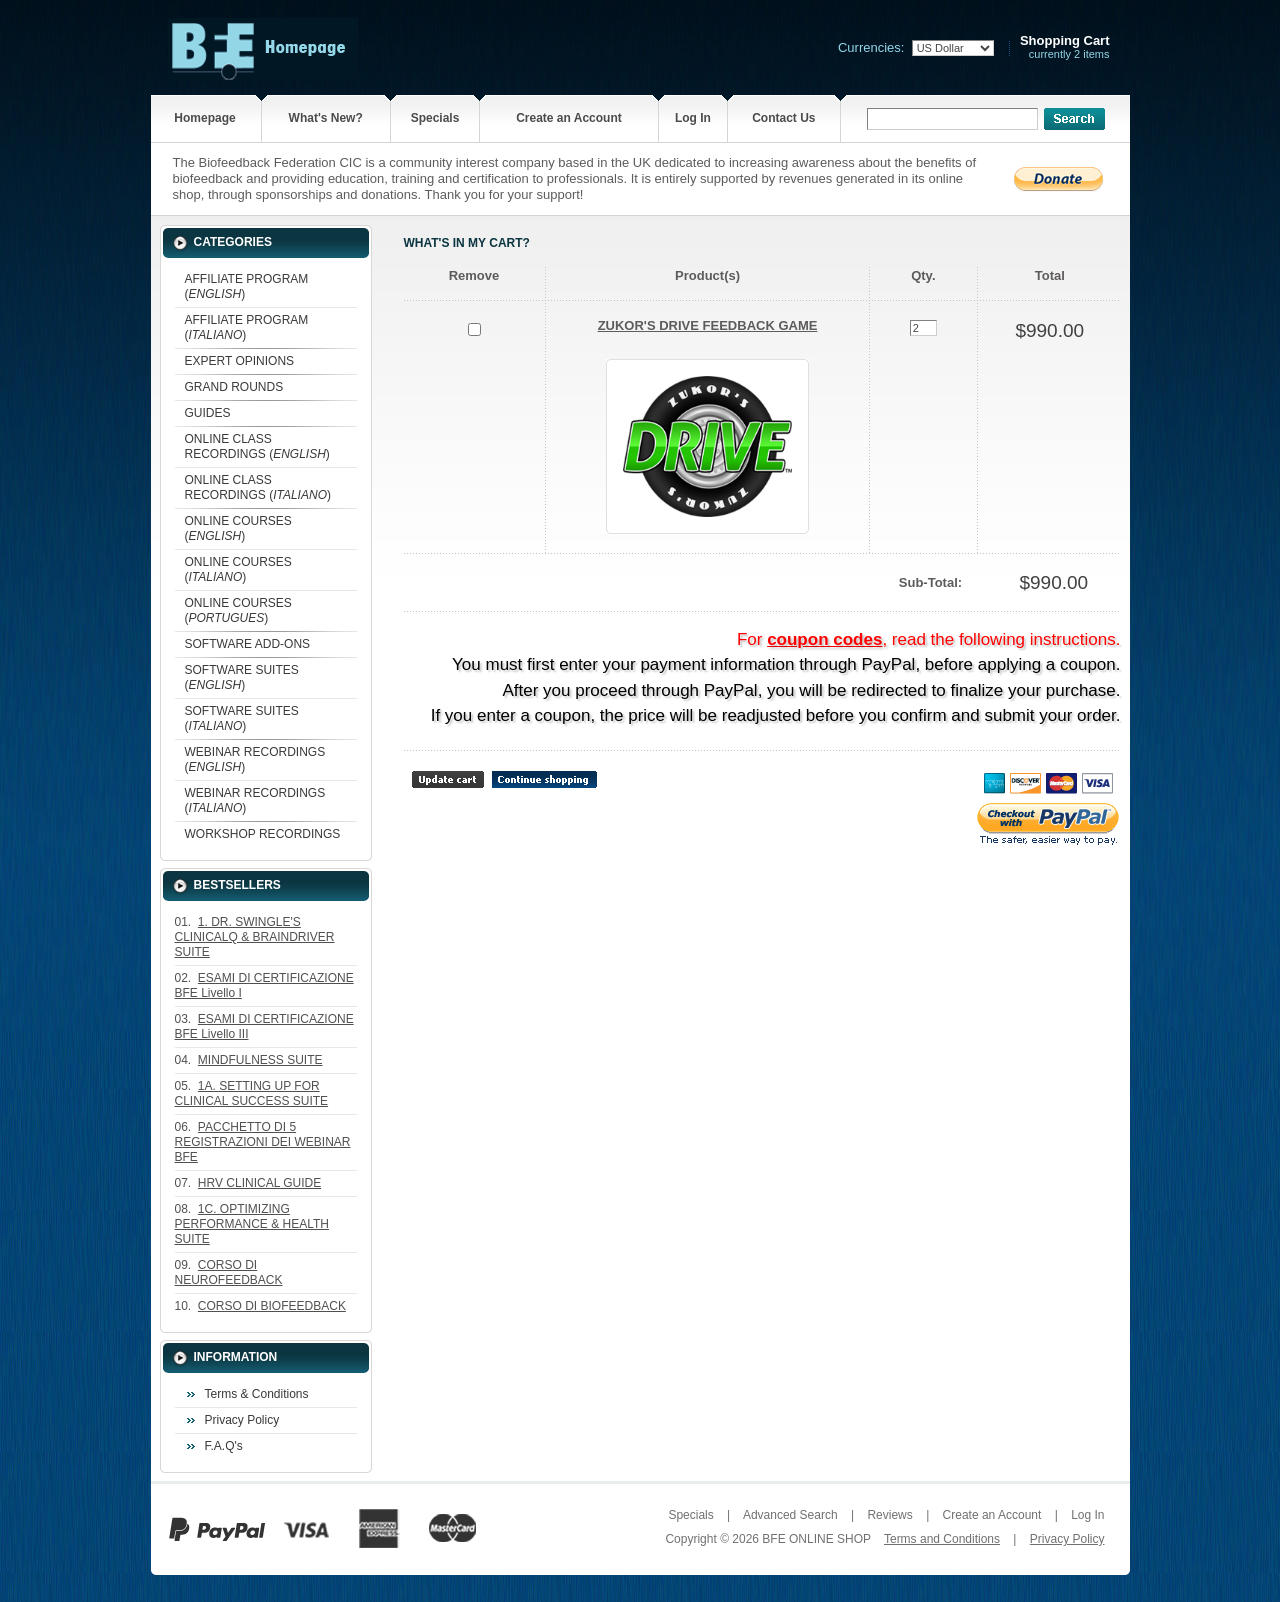 The height and width of the screenshot is (1602, 1280). What do you see at coordinates (255, 759) in the screenshot?
I see `WEBINAR RECORDINGS ()` at bounding box center [255, 759].